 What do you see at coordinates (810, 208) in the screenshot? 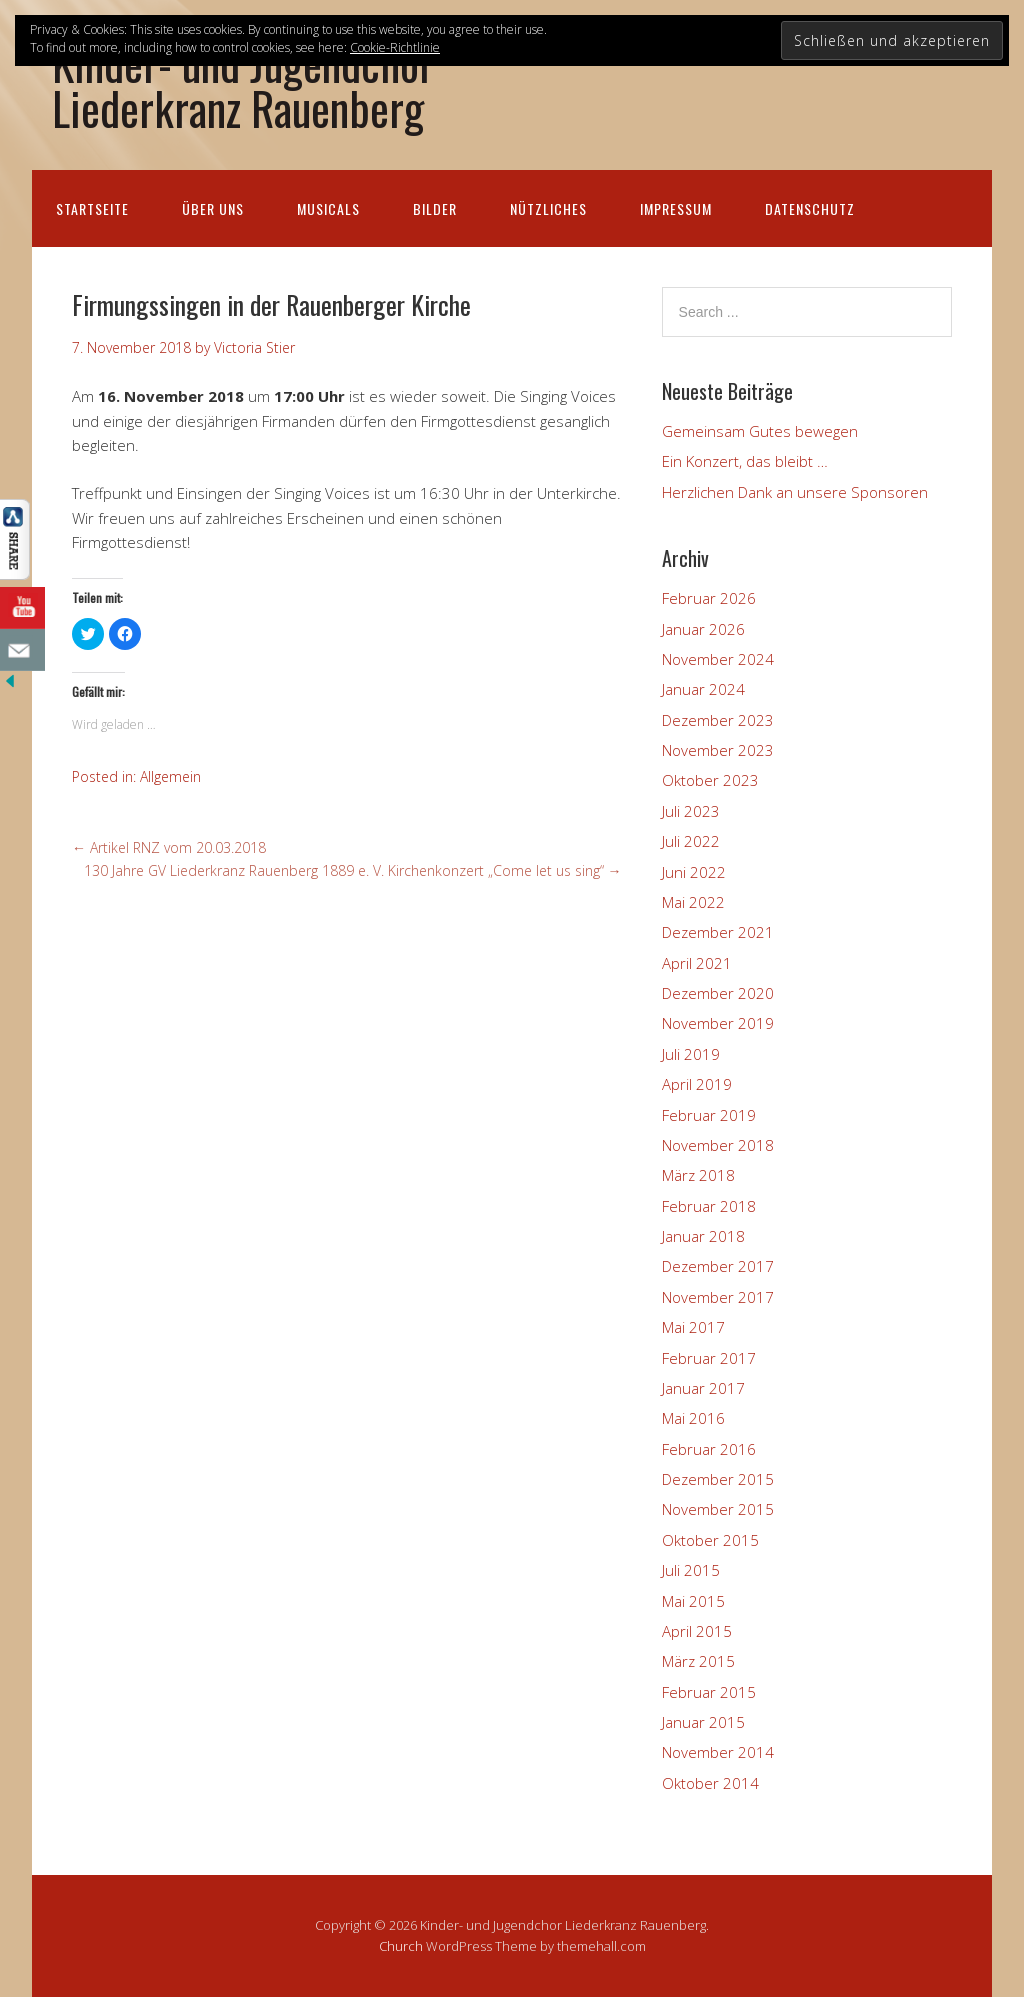
I see `Datenschutz` at bounding box center [810, 208].